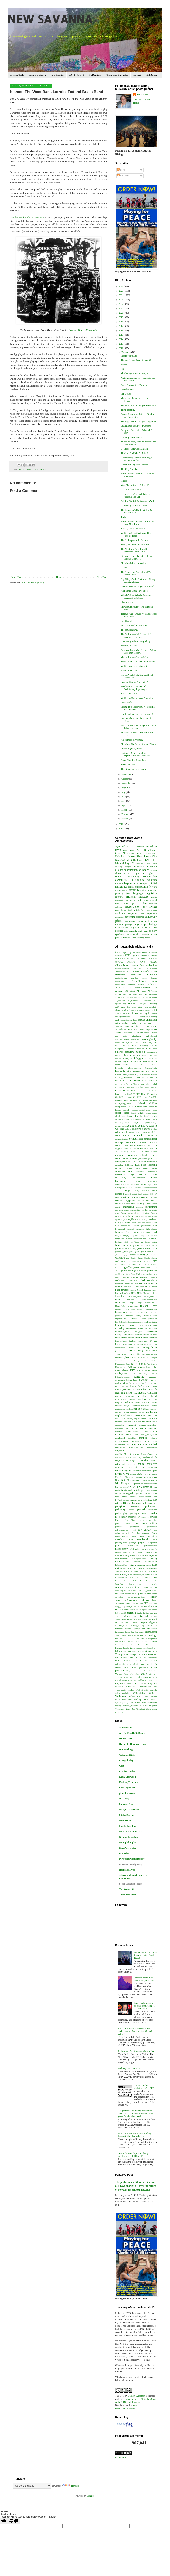 This screenshot has height=2576, width=170. I want to click on Douthat, so click(137, 1187).